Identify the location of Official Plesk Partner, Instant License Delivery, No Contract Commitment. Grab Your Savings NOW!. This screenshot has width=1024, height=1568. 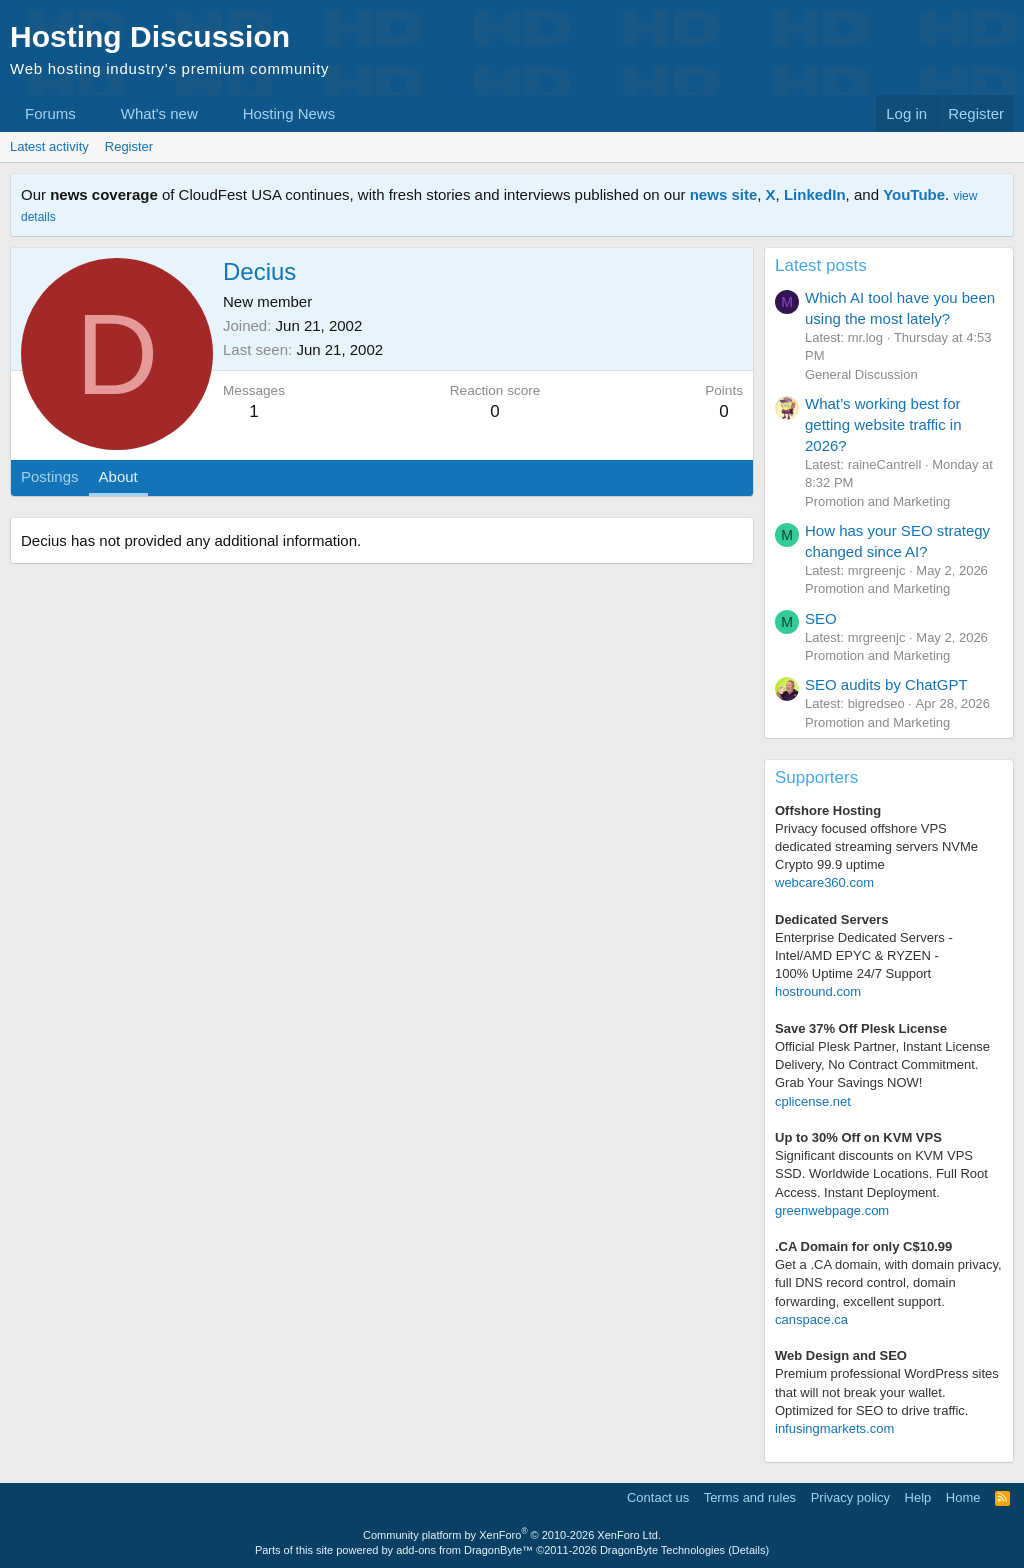
(882, 1064).